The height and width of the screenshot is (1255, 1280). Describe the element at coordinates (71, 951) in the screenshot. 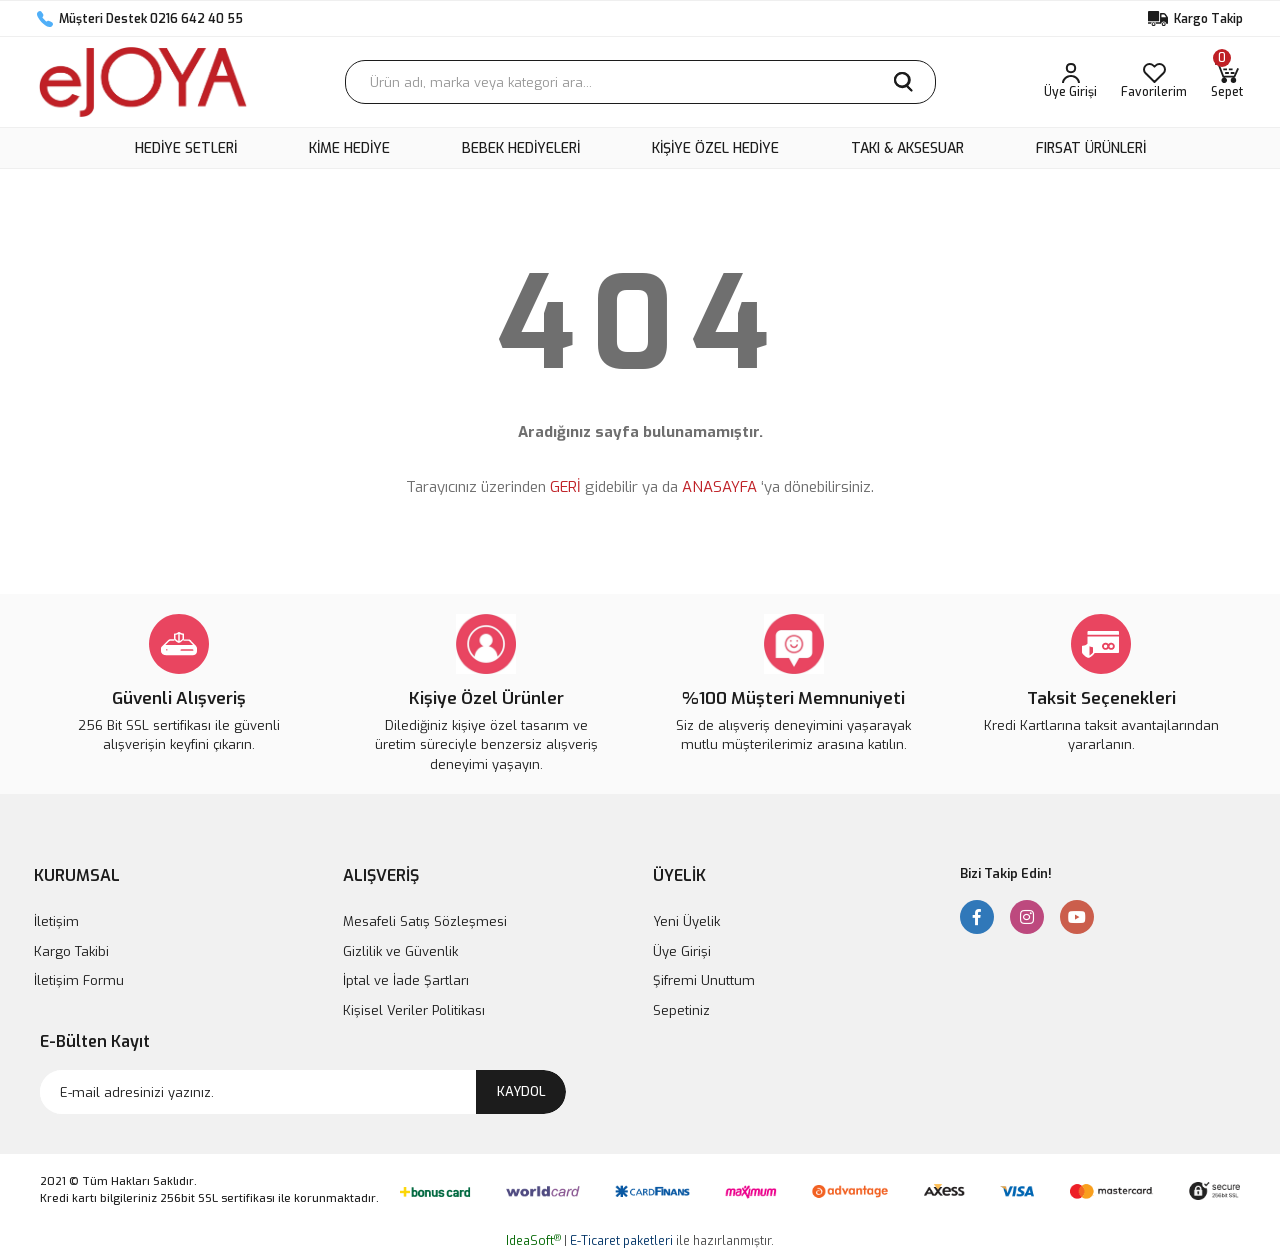

I see `Kargo Takibi` at that location.